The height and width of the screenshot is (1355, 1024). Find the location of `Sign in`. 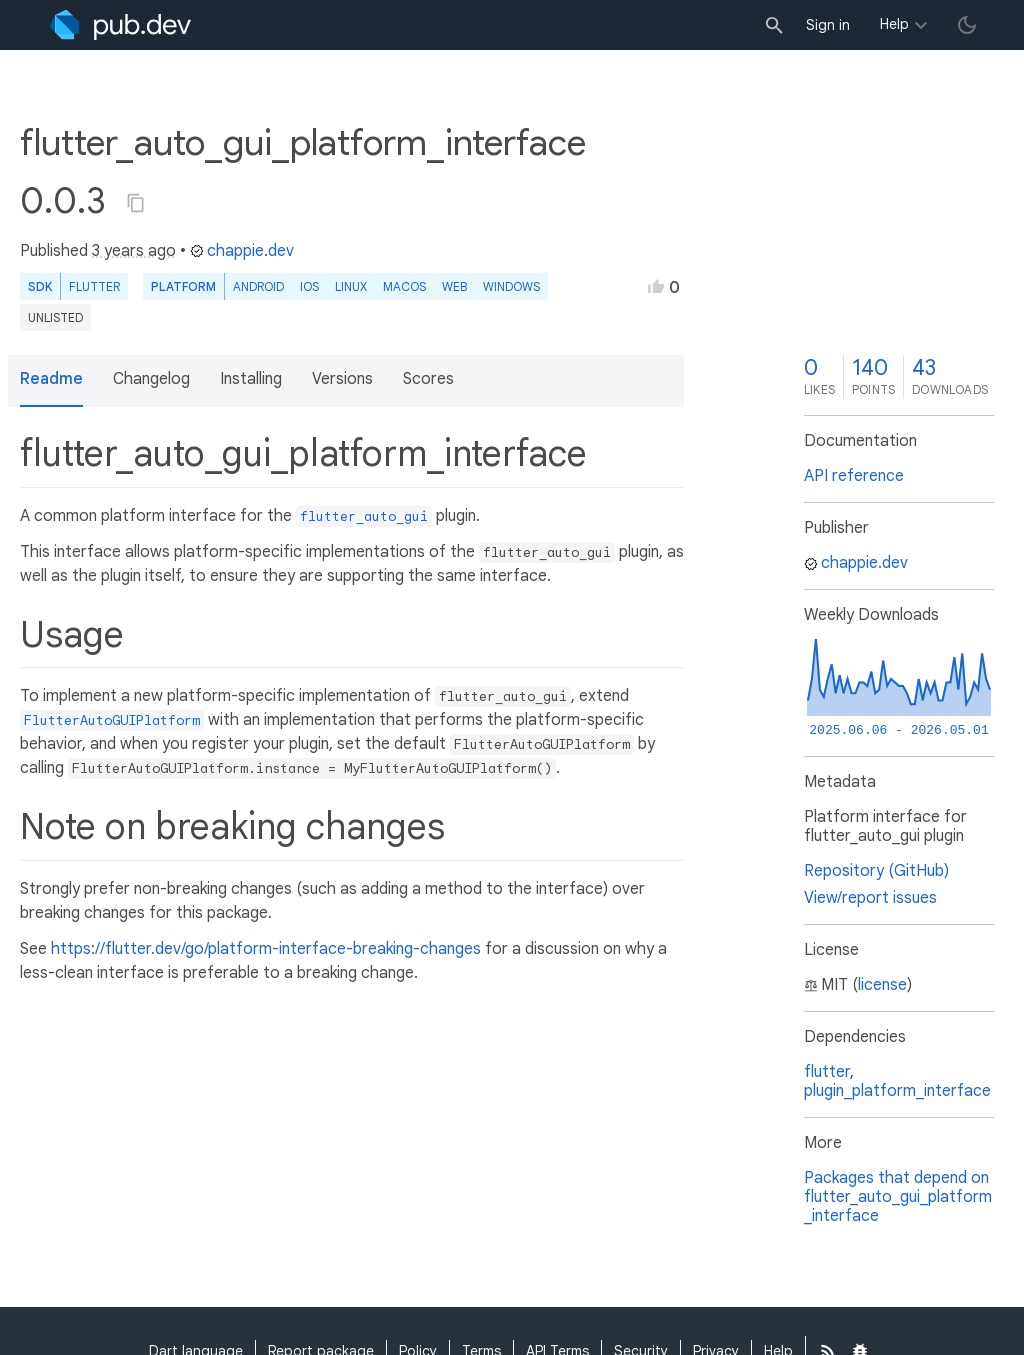

Sign in is located at coordinates (828, 25).